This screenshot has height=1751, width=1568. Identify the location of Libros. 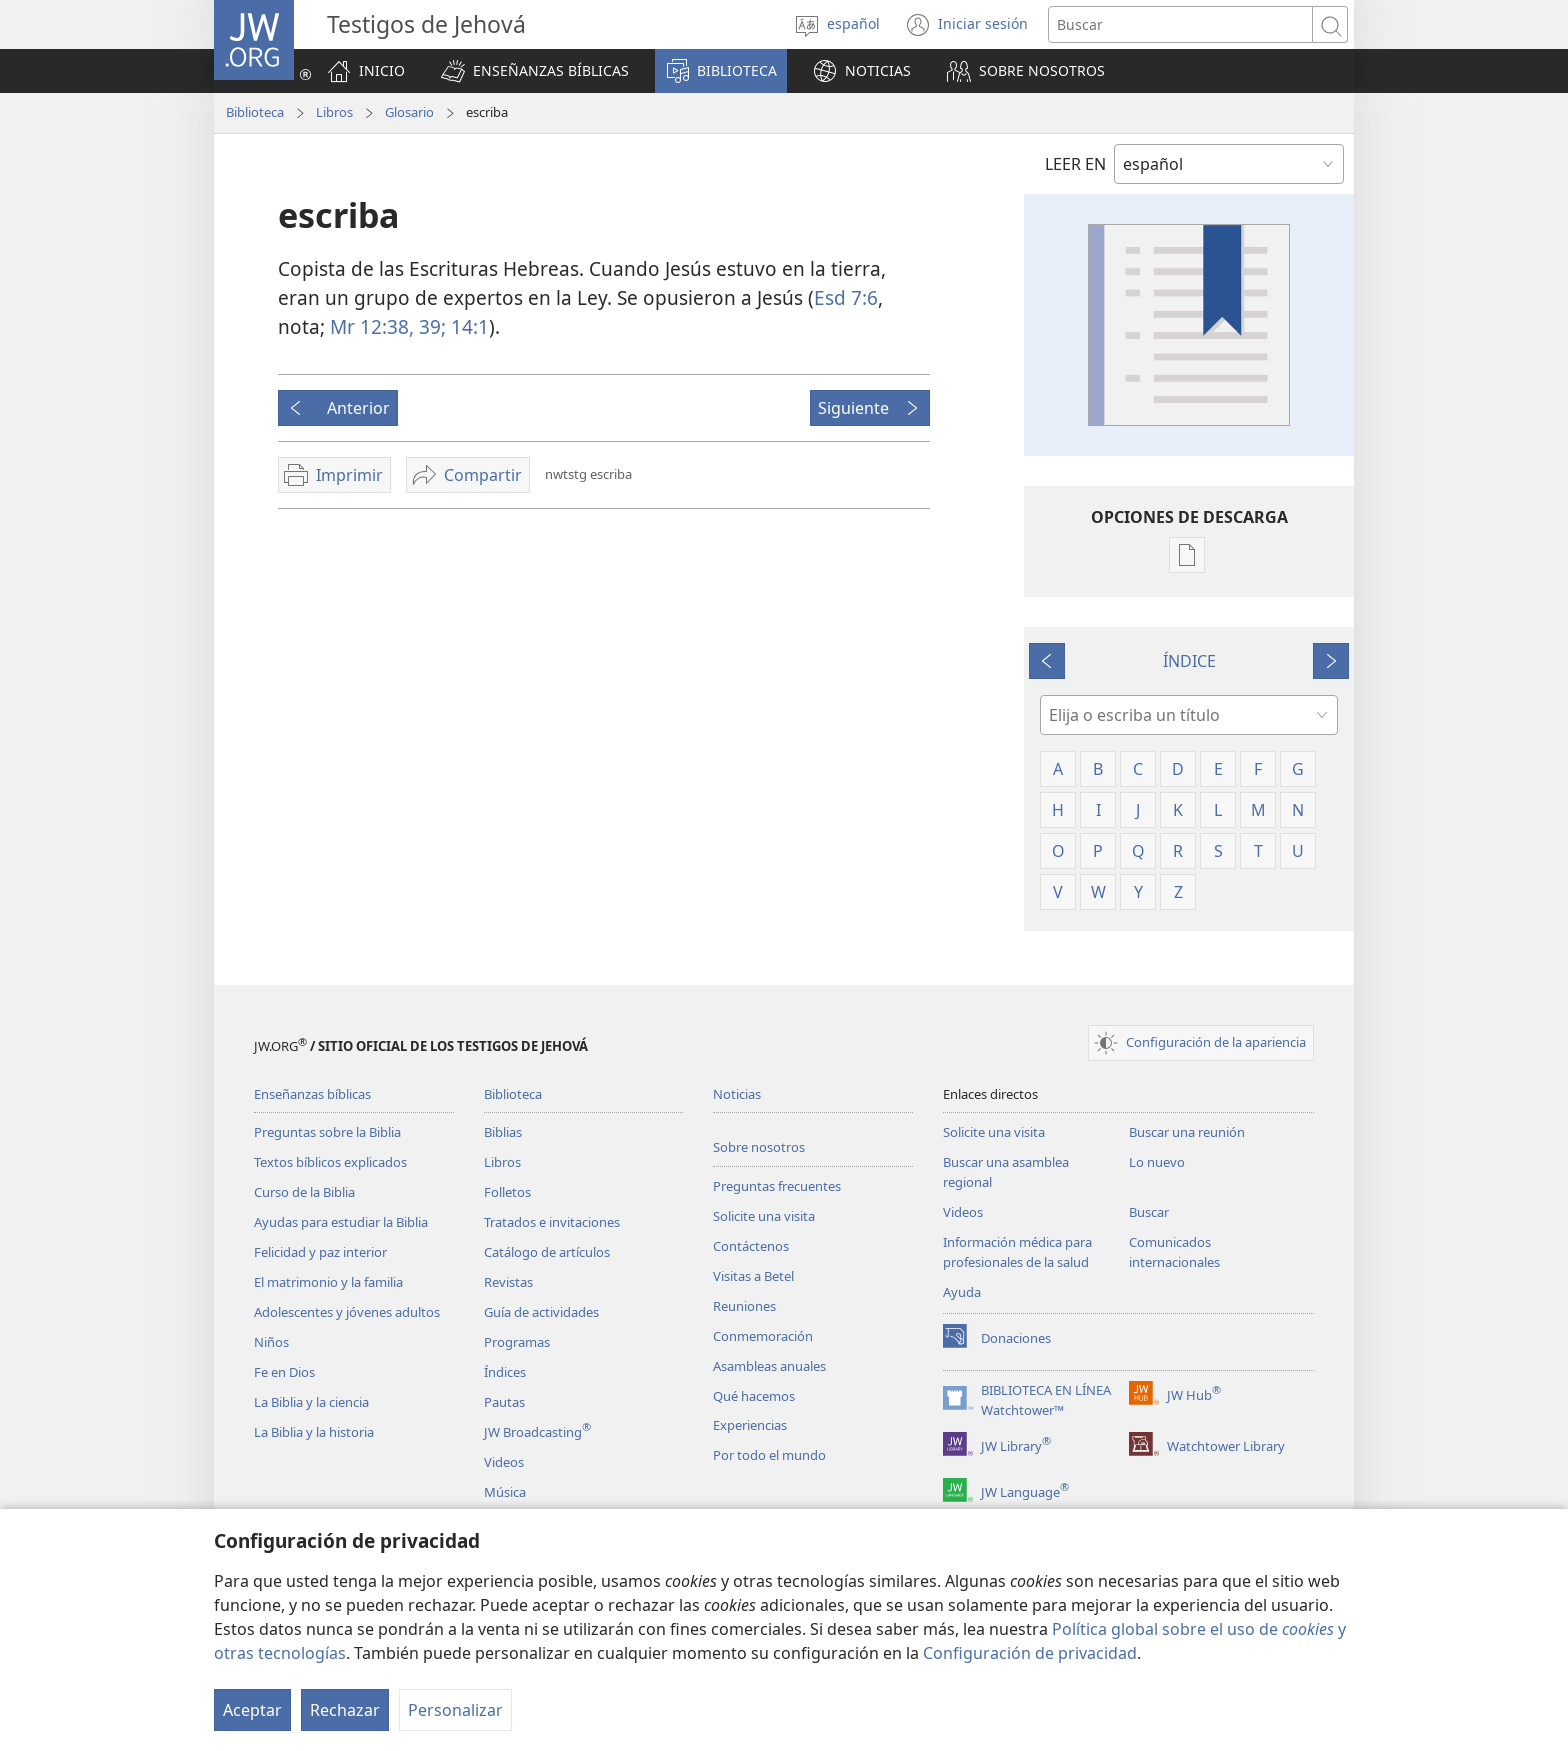
(334, 112).